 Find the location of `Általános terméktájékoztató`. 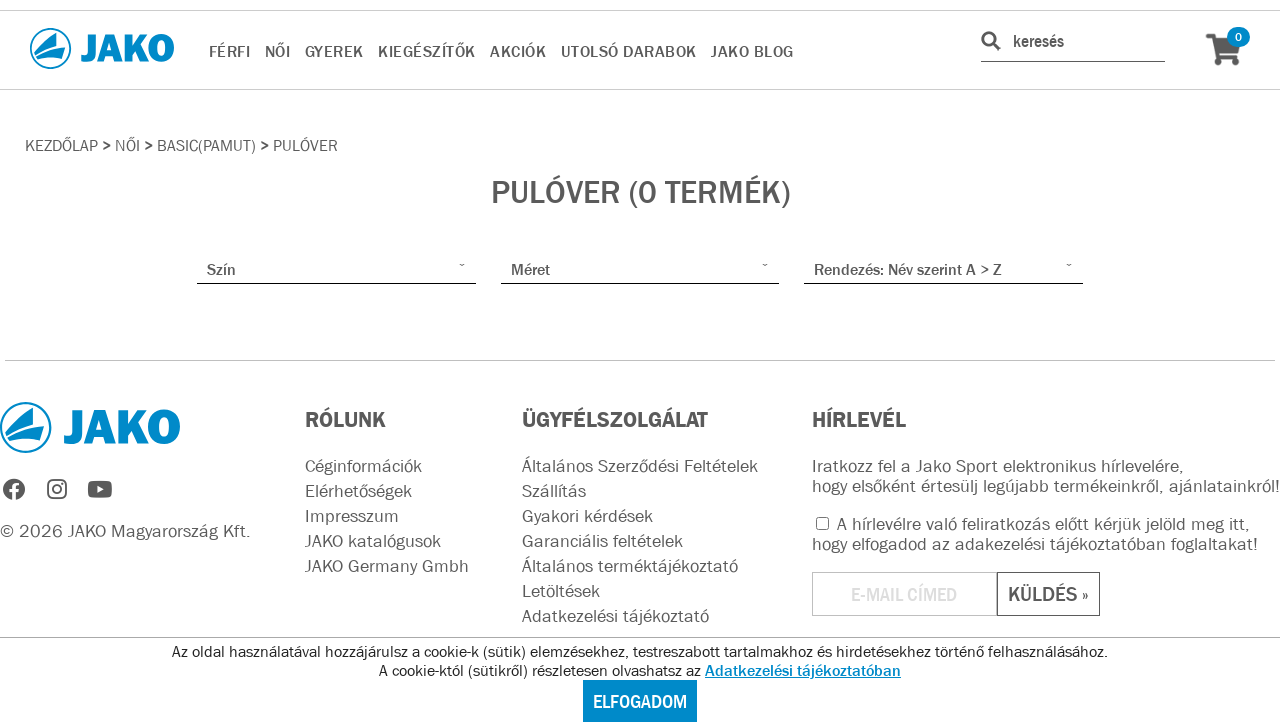

Általános terméktájékoztató is located at coordinates (630, 566).